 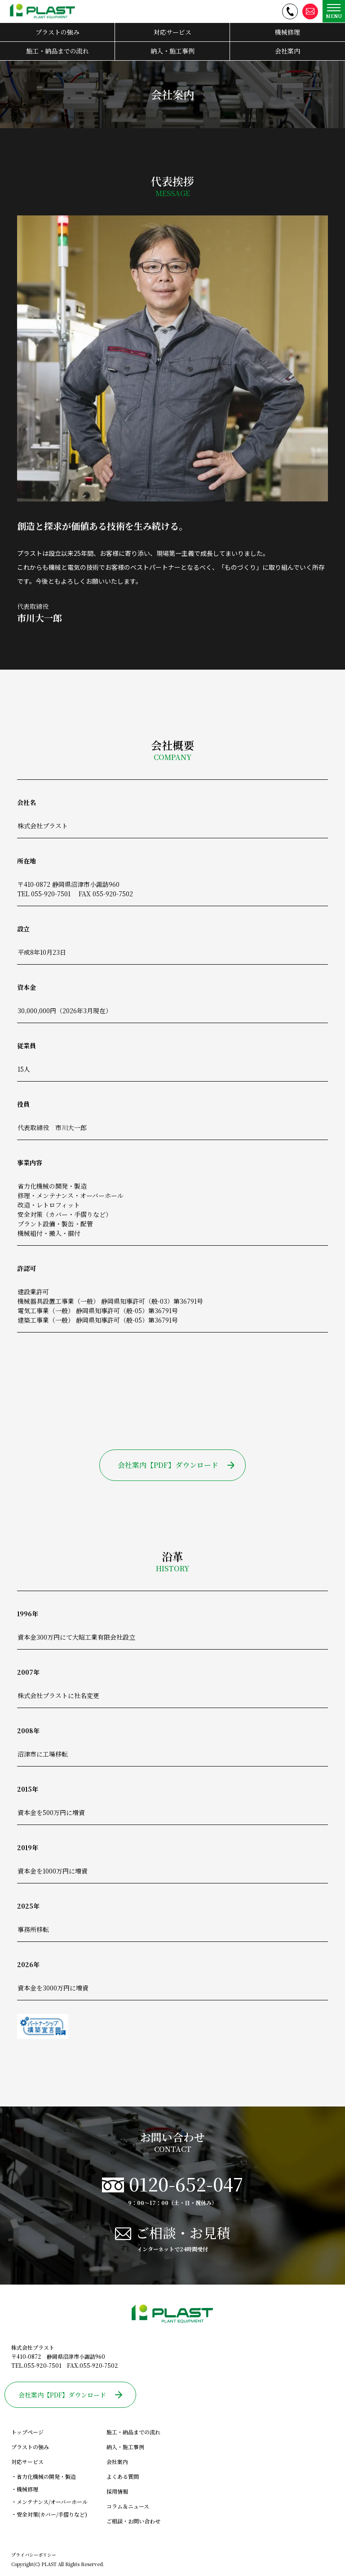 What do you see at coordinates (57, 31) in the screenshot?
I see `プラストの強み` at bounding box center [57, 31].